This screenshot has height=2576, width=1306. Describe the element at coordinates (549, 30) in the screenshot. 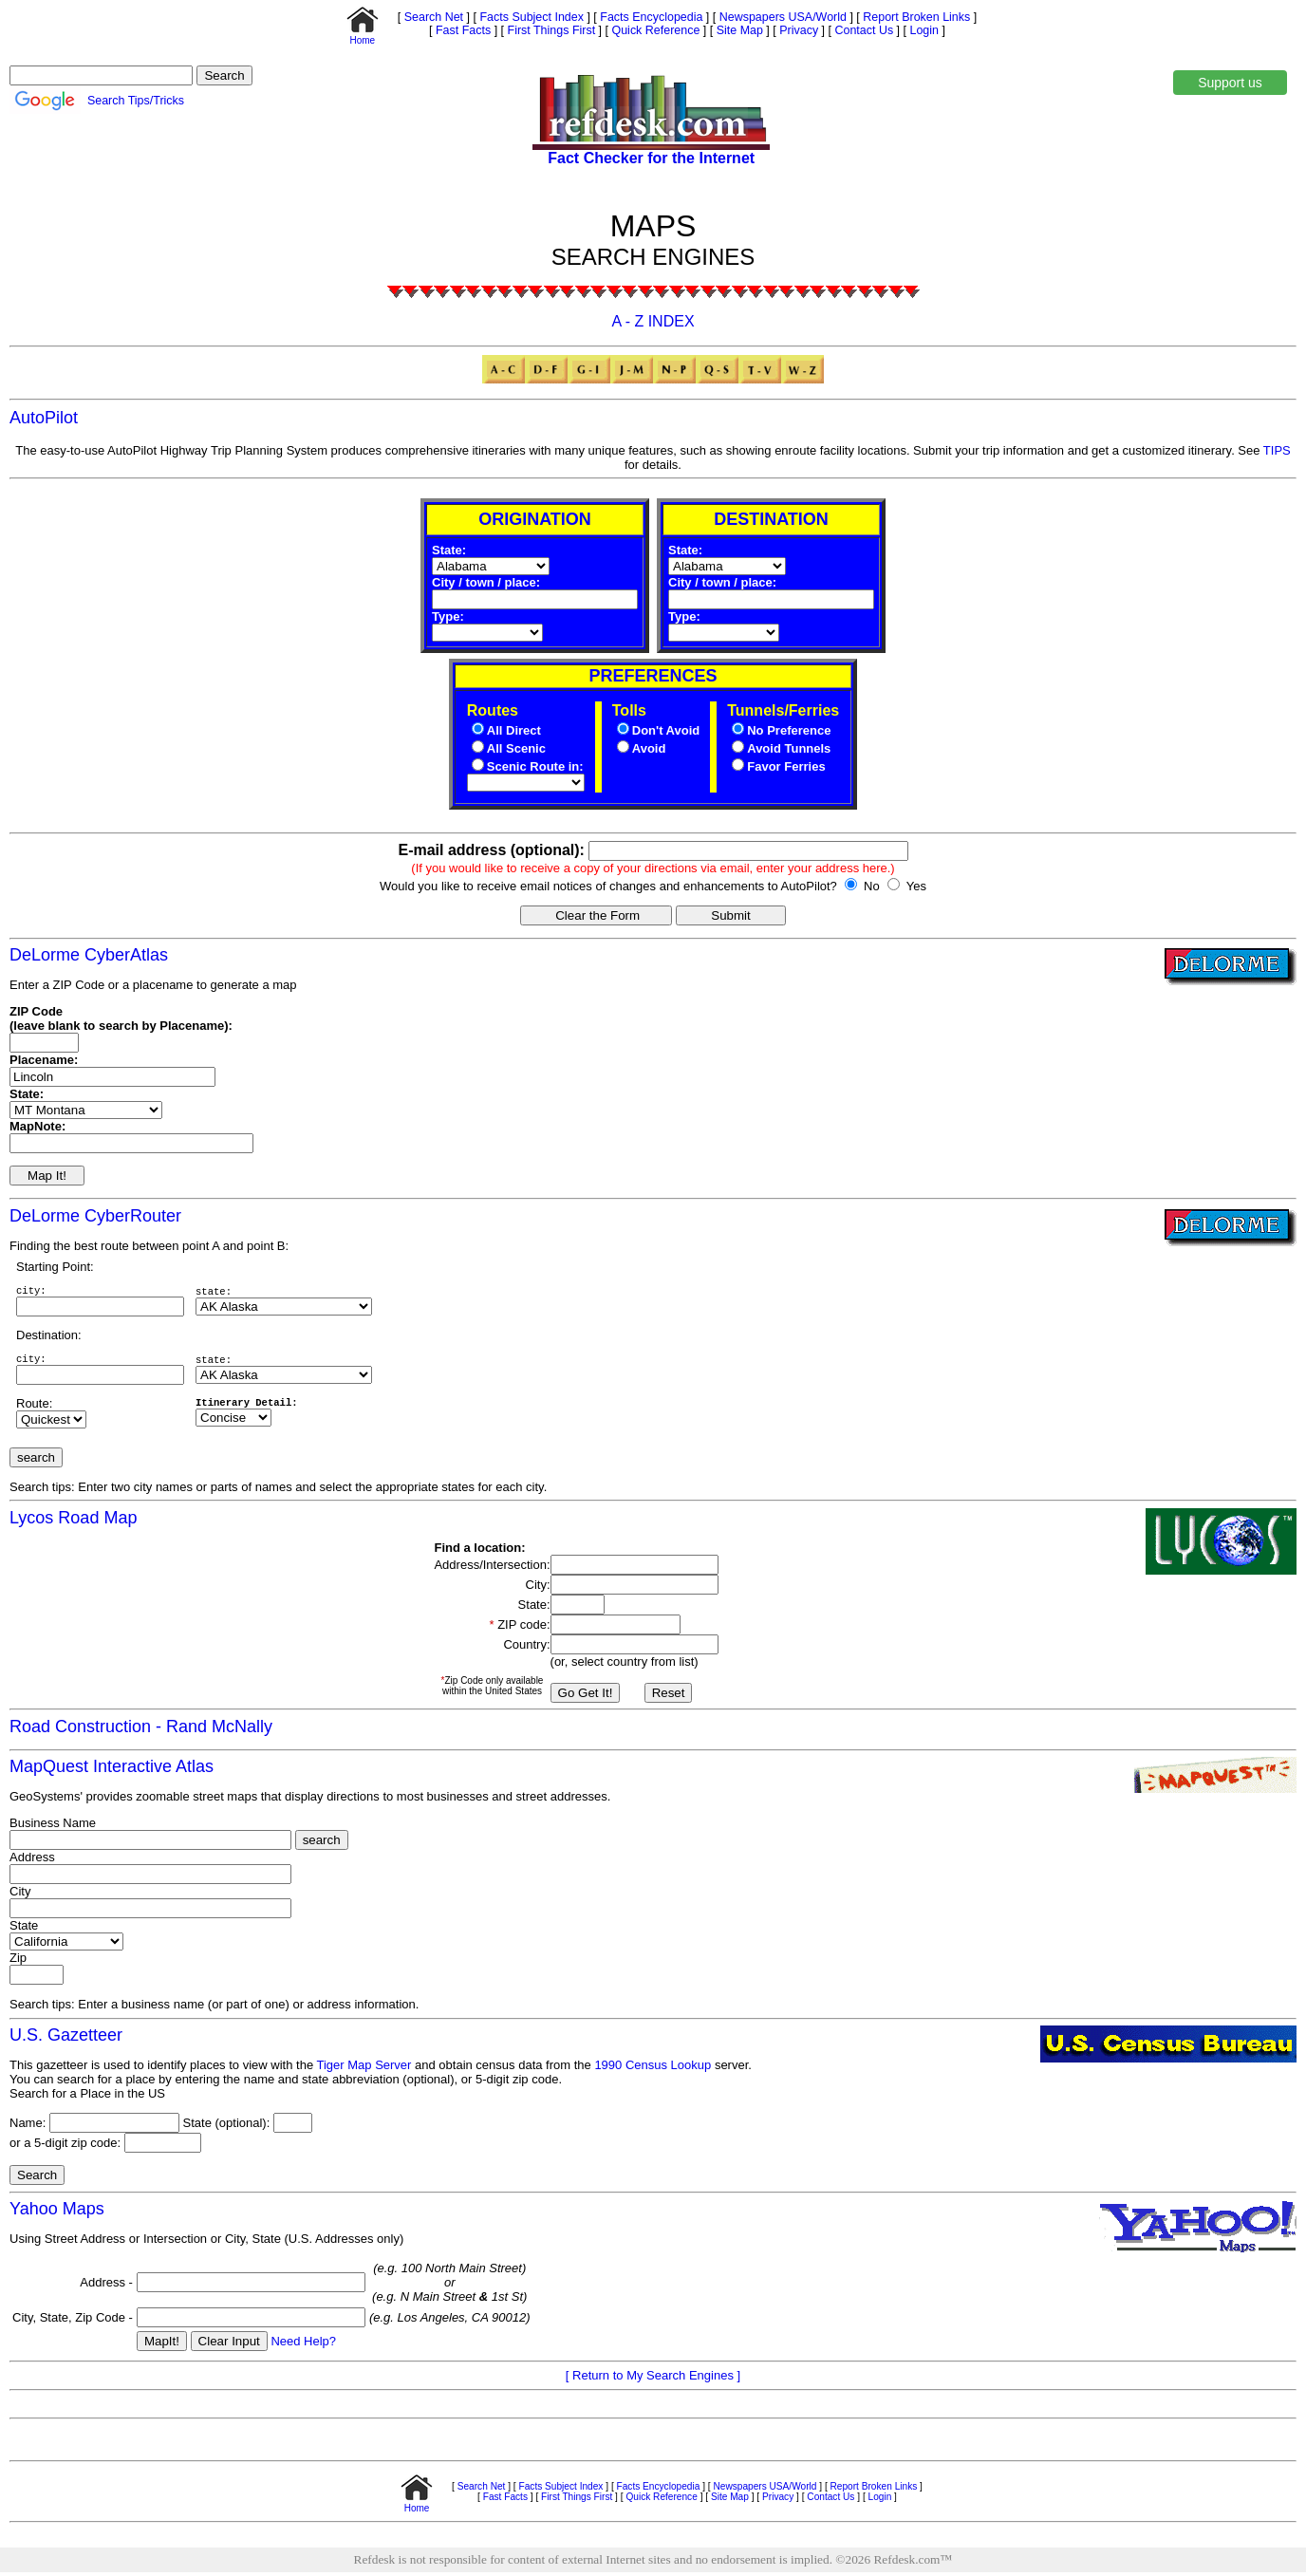

I see `First Things First` at that location.